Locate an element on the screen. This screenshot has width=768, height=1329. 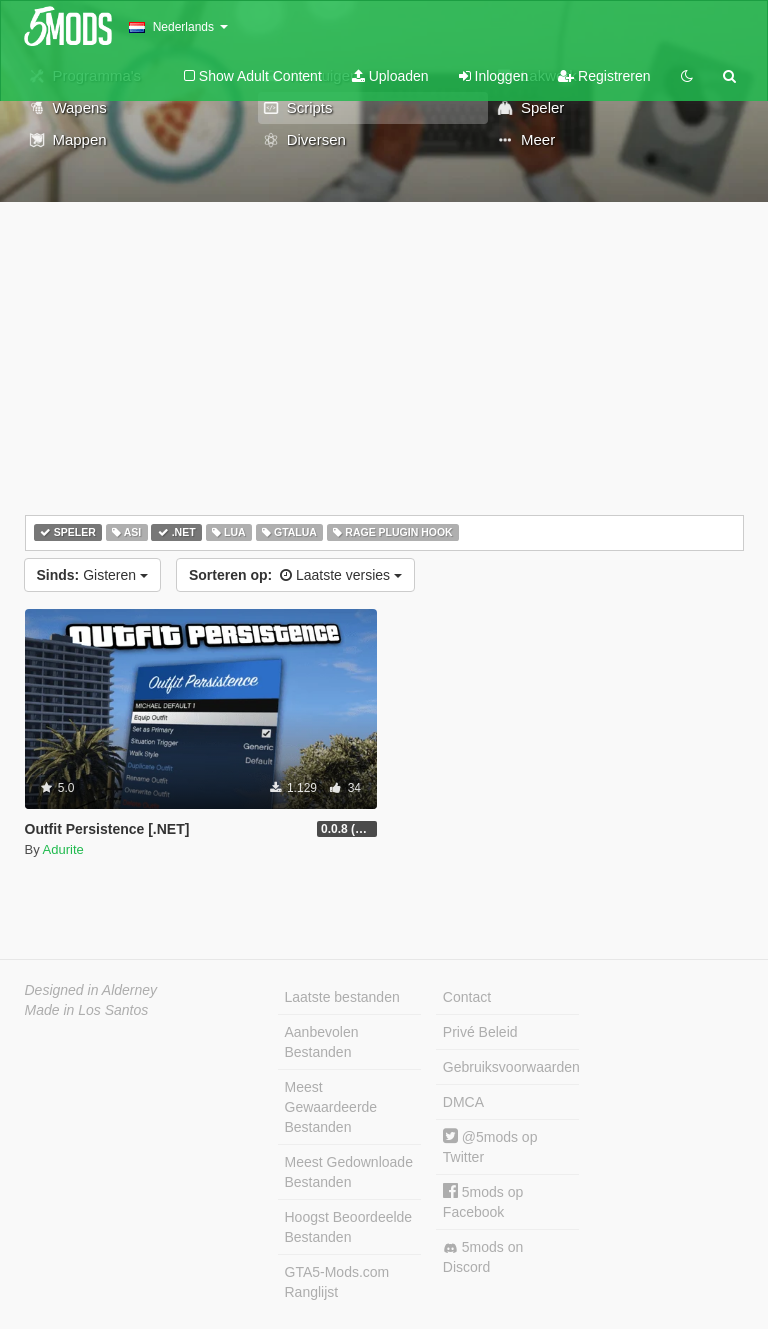
5mods op Facebook is located at coordinates (483, 1201).